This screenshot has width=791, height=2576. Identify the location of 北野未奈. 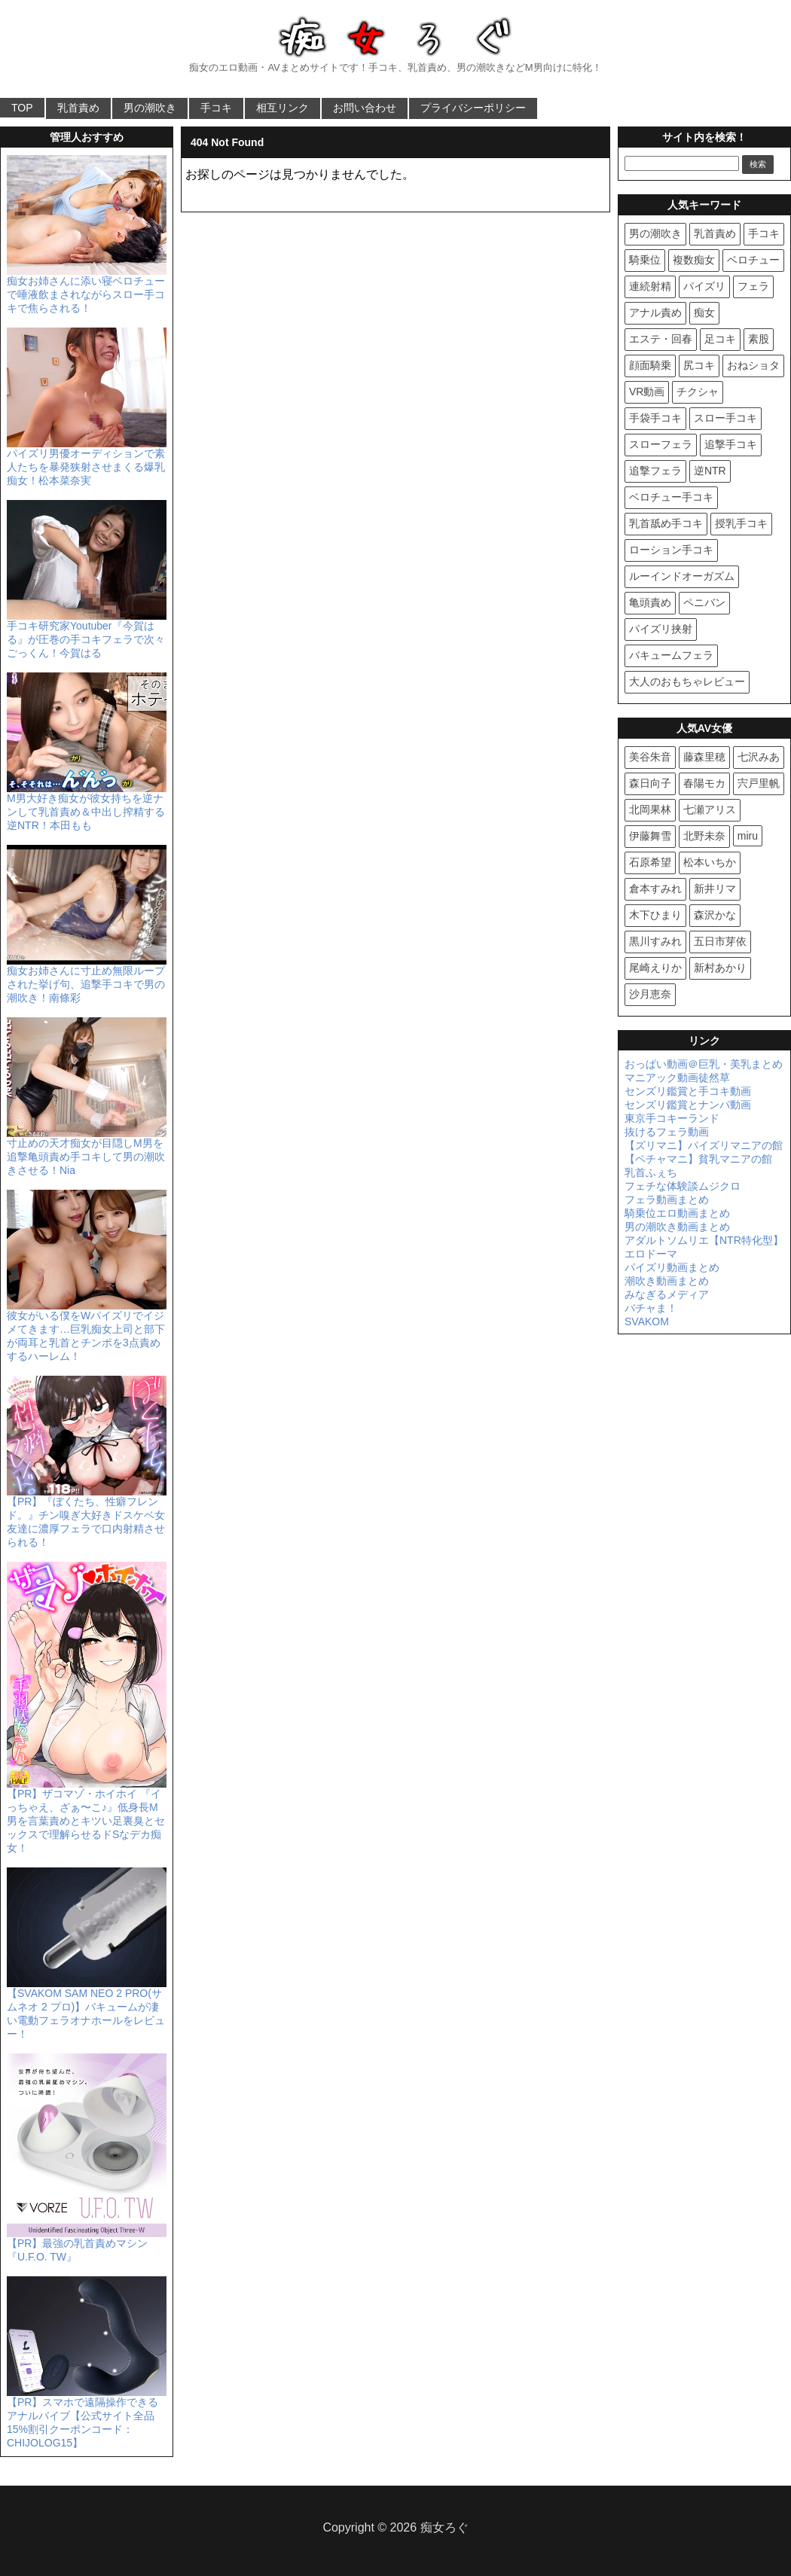
(704, 836).